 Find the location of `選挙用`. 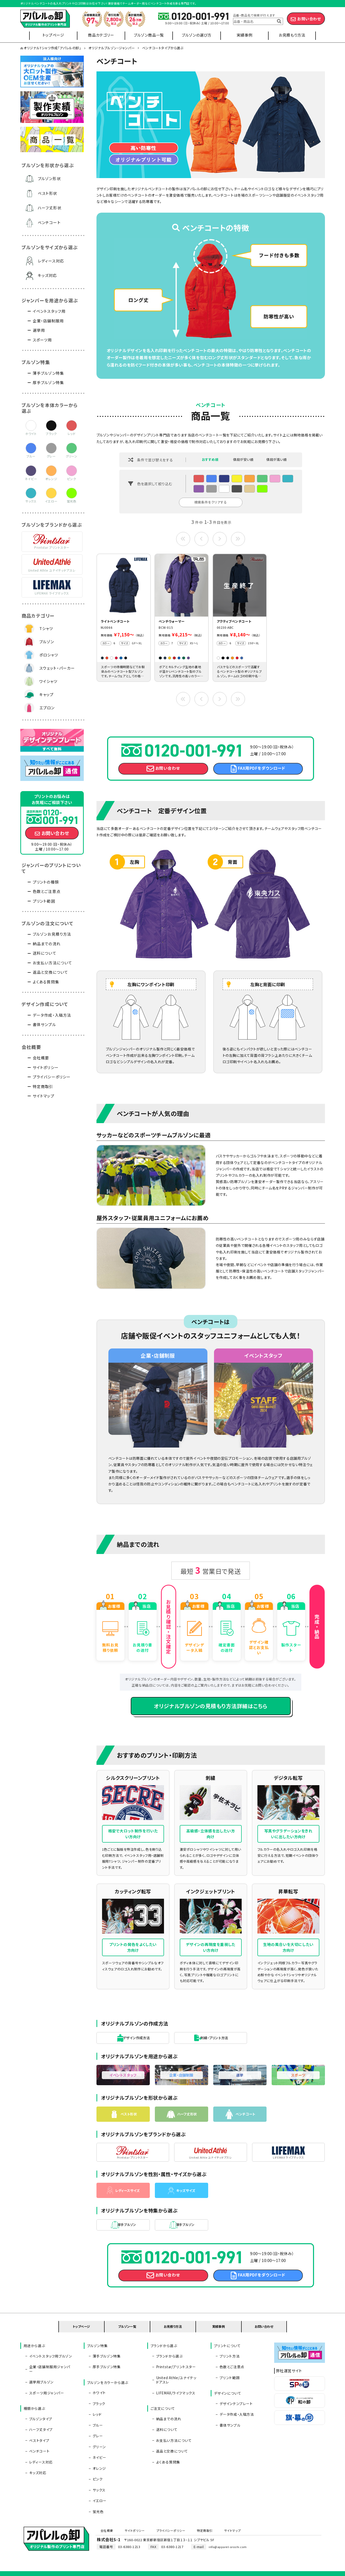

選挙用 is located at coordinates (39, 330).